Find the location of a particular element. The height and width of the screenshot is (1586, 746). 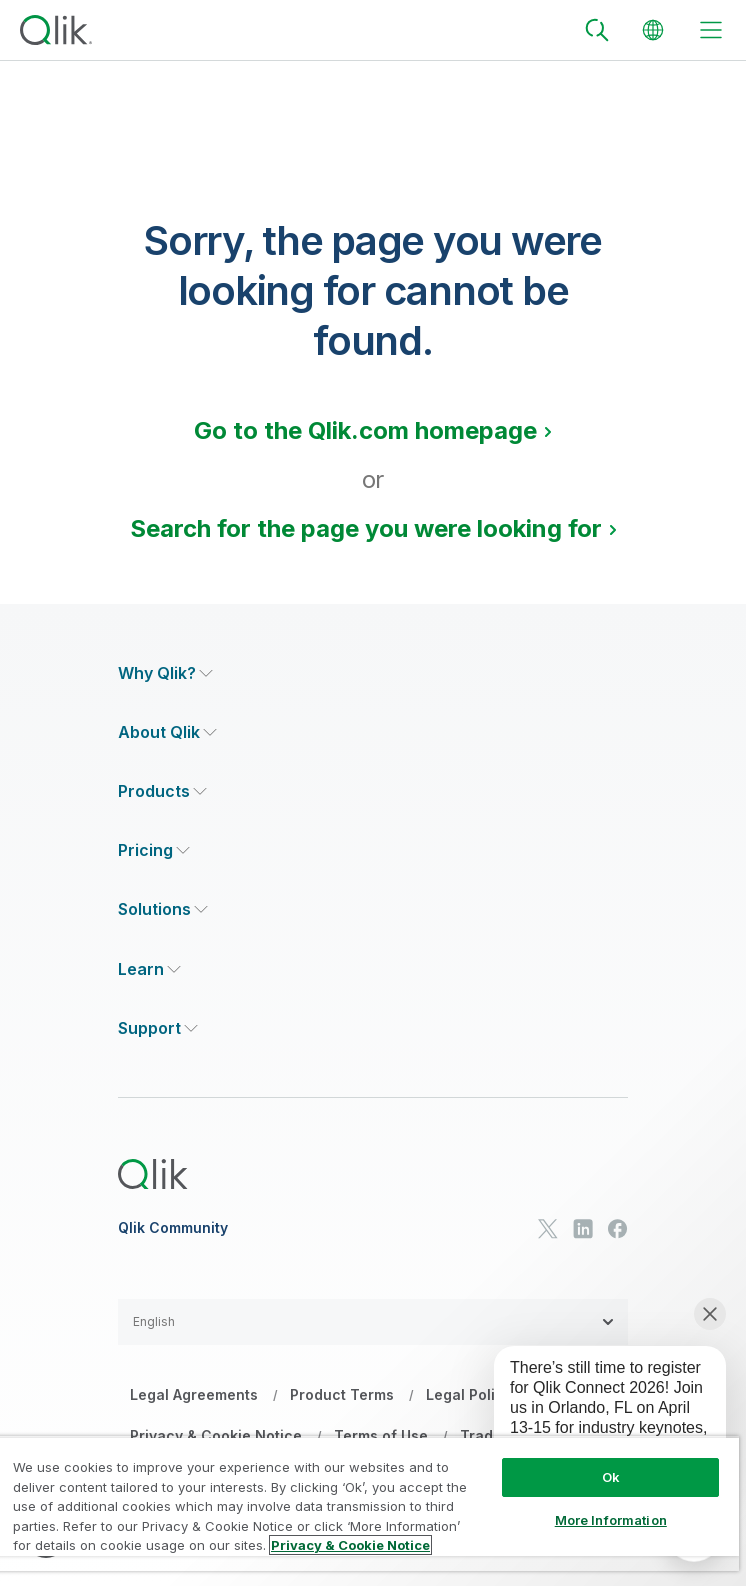

[application] is located at coordinates (596, 1422).